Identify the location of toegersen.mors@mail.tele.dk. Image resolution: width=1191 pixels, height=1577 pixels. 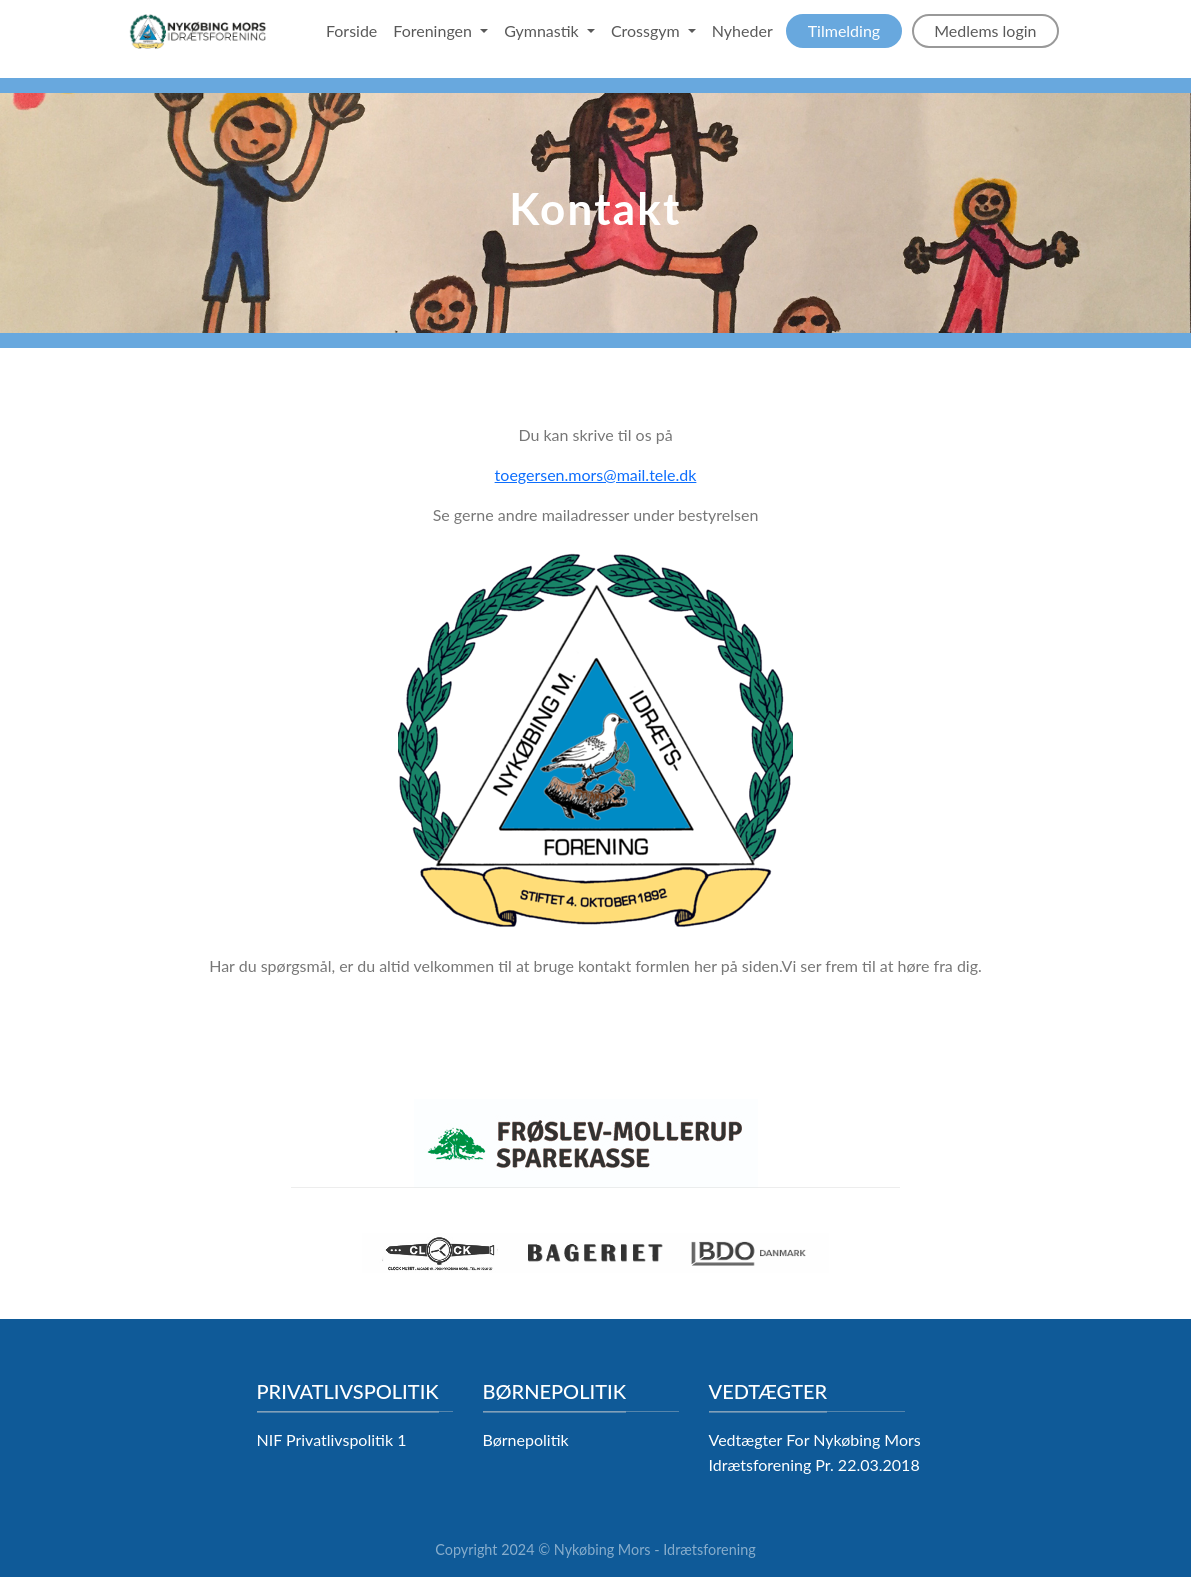
(596, 474).